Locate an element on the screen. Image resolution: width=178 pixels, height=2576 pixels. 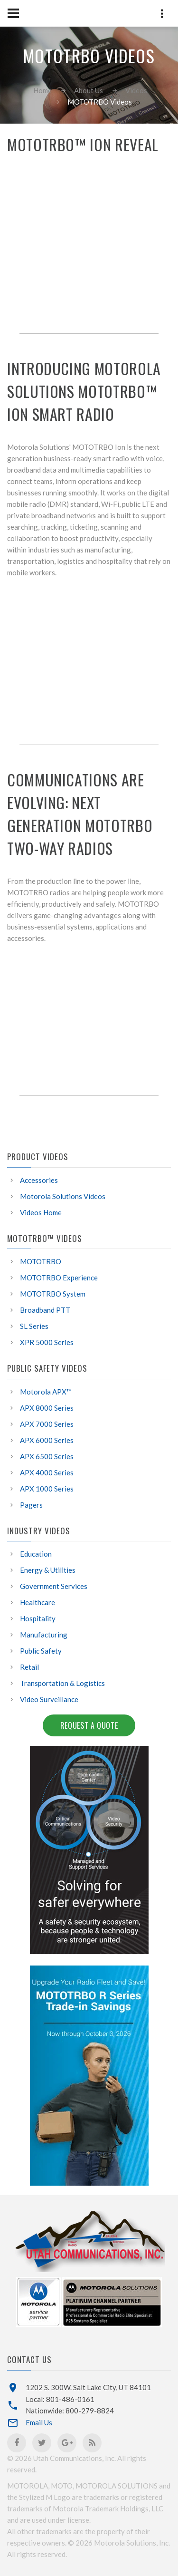
Pagers is located at coordinates (31, 1505).